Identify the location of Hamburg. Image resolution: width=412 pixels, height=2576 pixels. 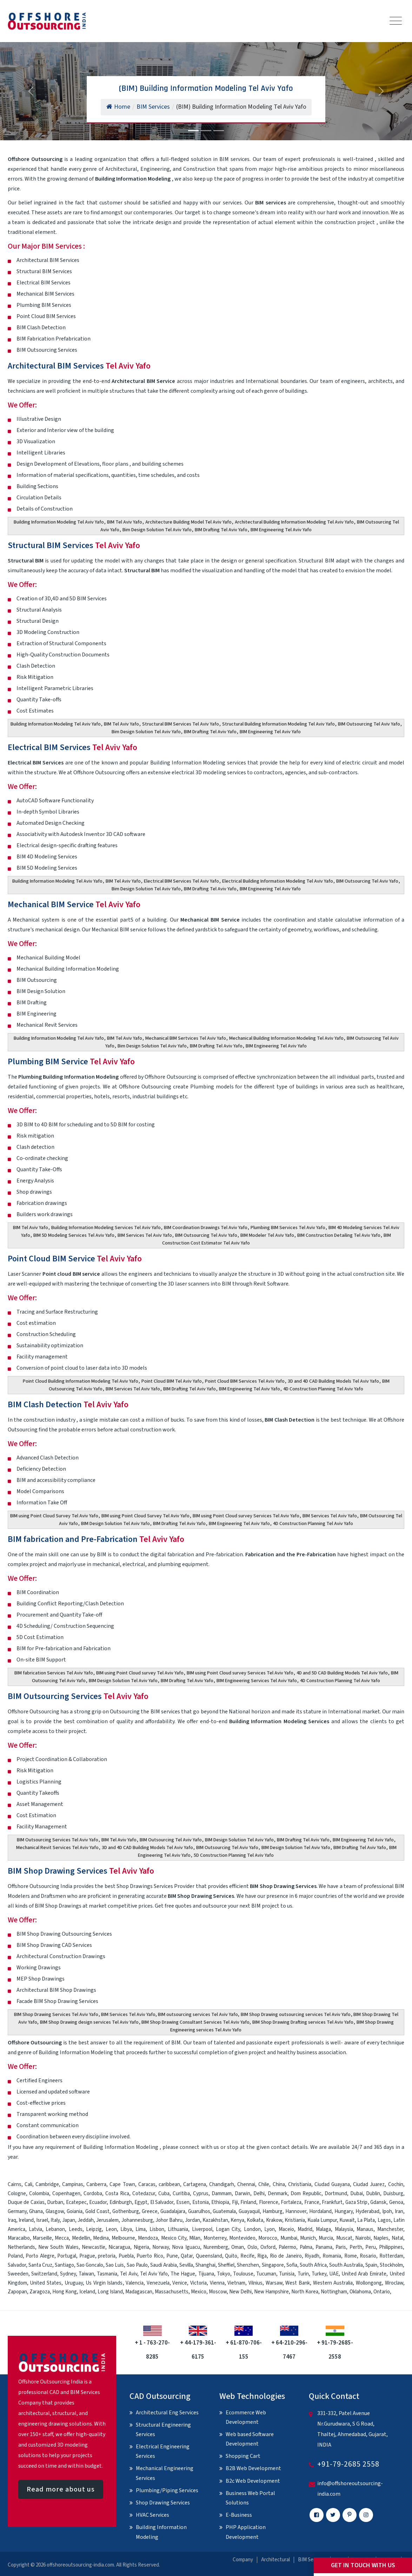
(273, 2211).